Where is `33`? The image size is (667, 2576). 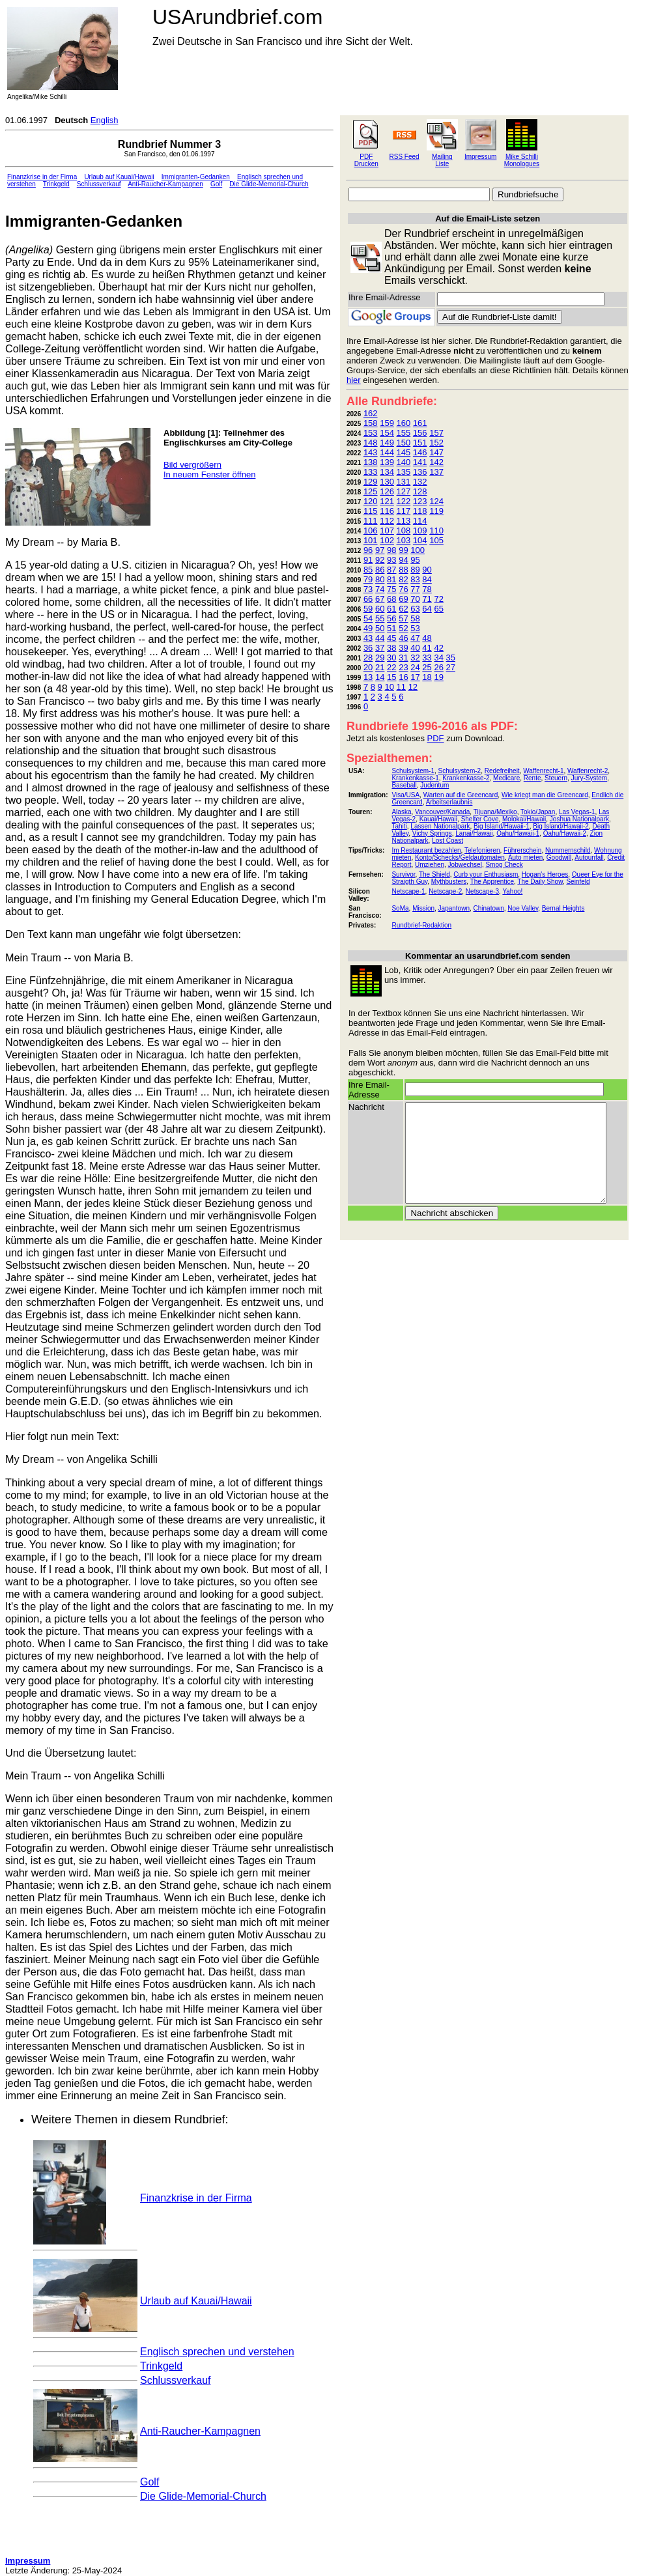 33 is located at coordinates (426, 657).